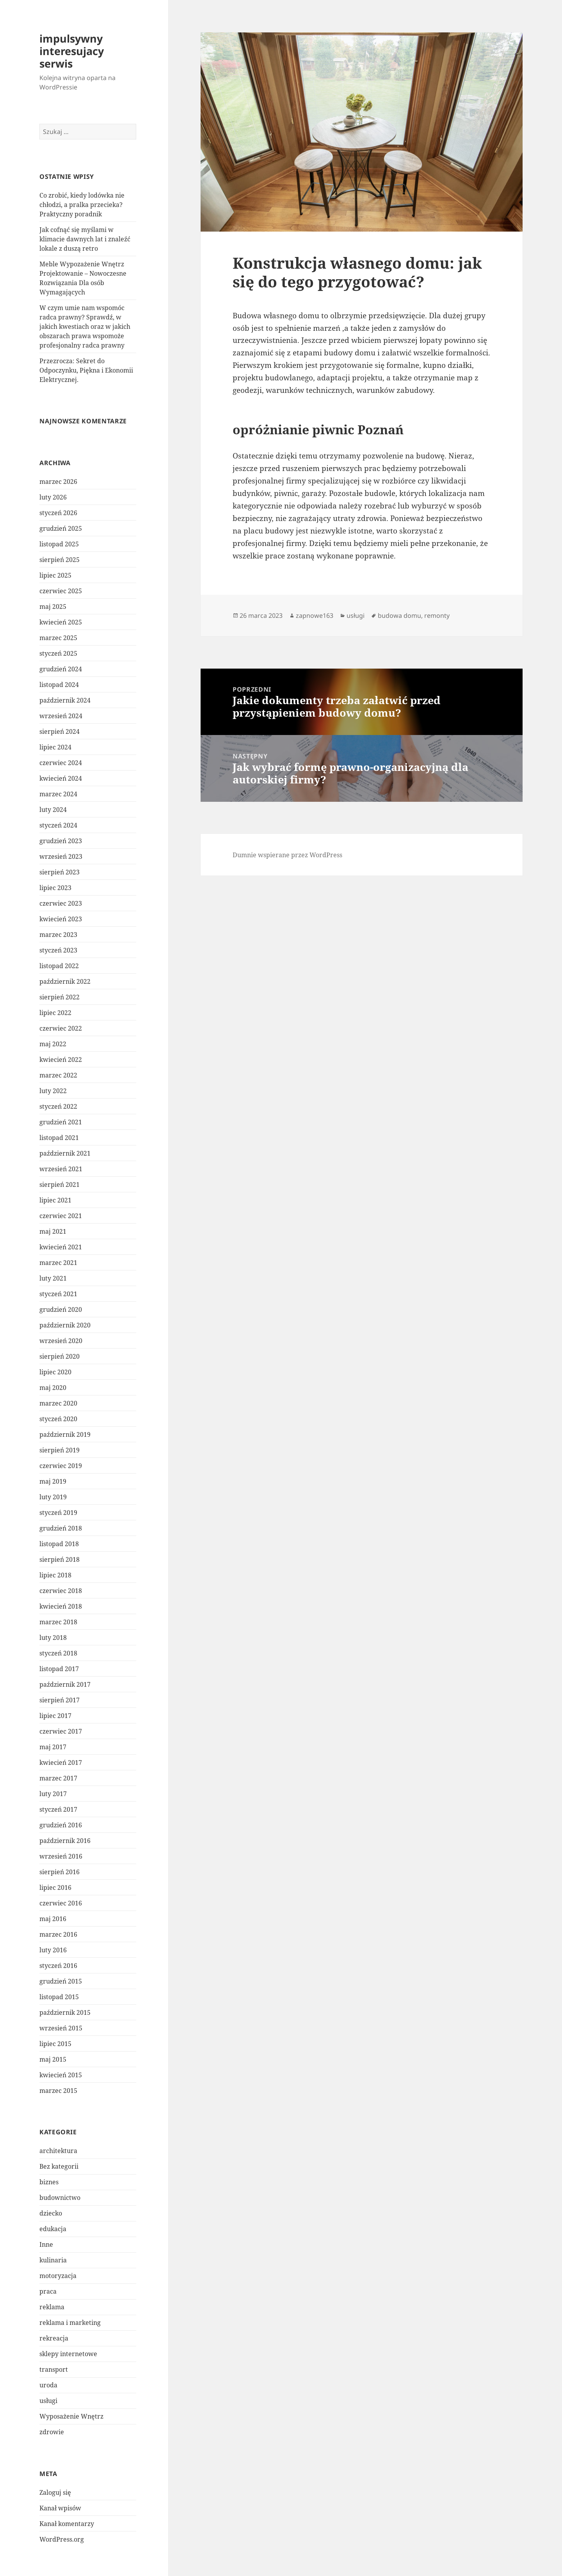  Describe the element at coordinates (65, 1434) in the screenshot. I see `październik 2019` at that location.